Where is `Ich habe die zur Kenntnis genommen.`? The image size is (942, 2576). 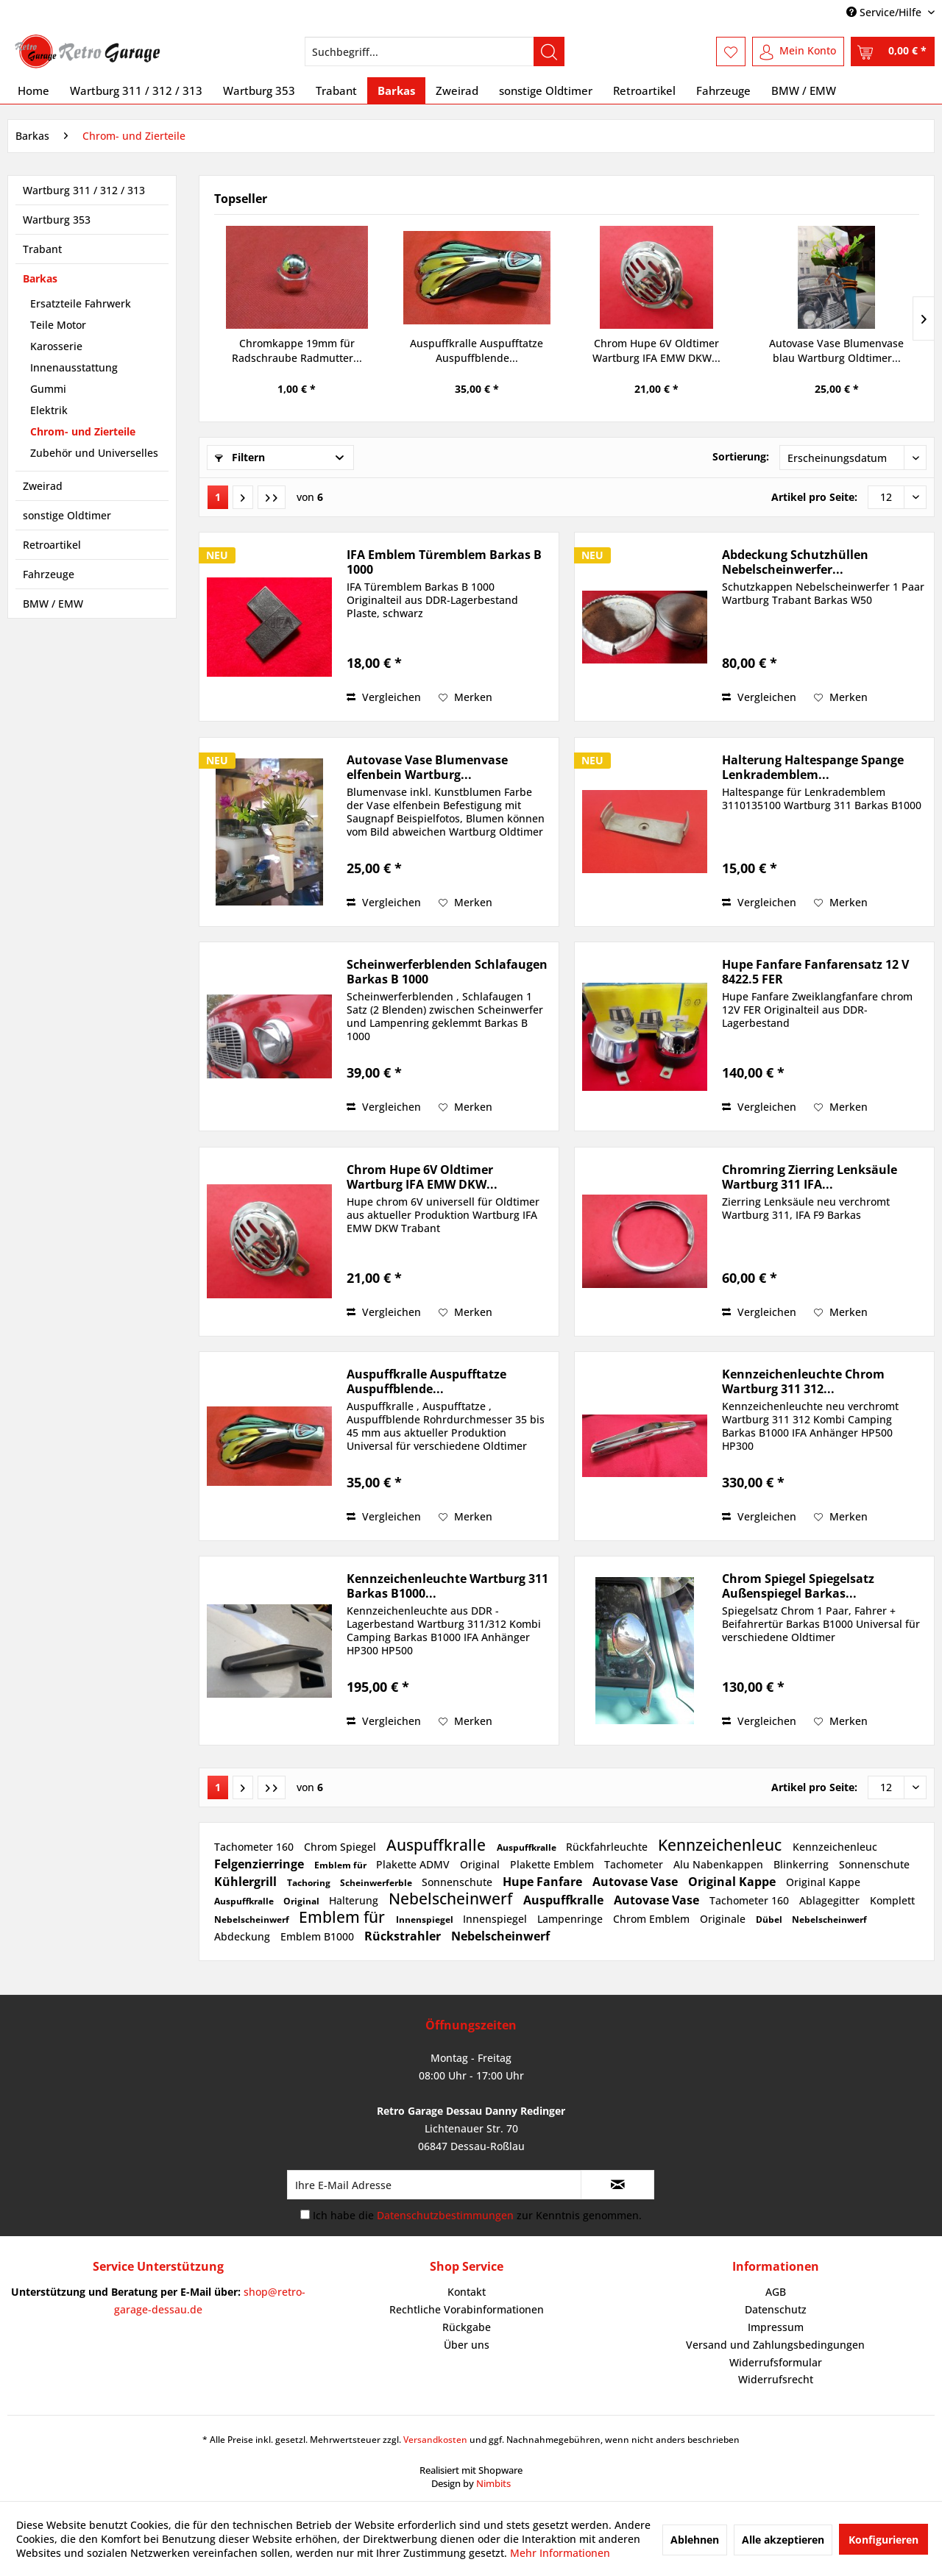
Ich habe die zur Kenntnis genommen. is located at coordinates (477, 2215).